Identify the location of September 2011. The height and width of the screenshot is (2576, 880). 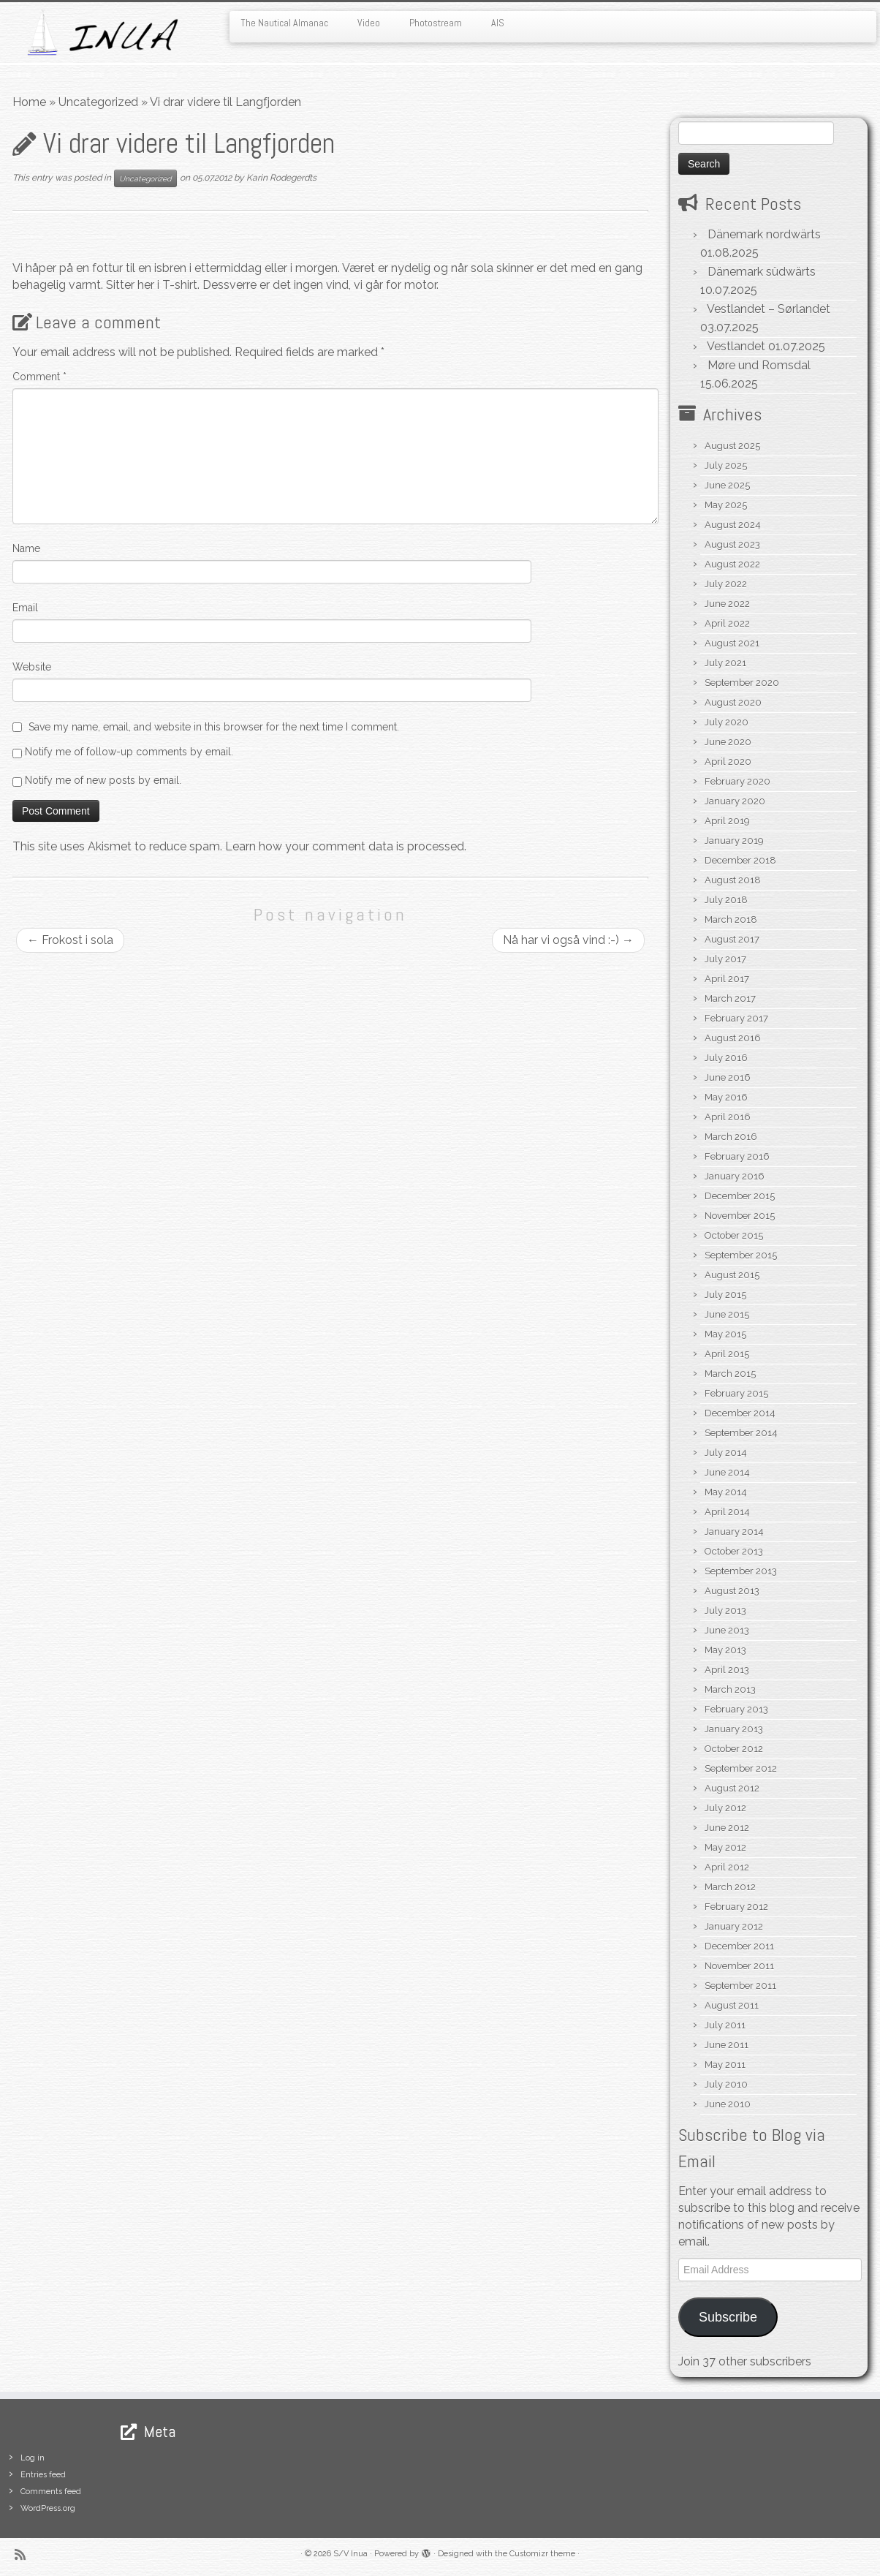
(740, 1985).